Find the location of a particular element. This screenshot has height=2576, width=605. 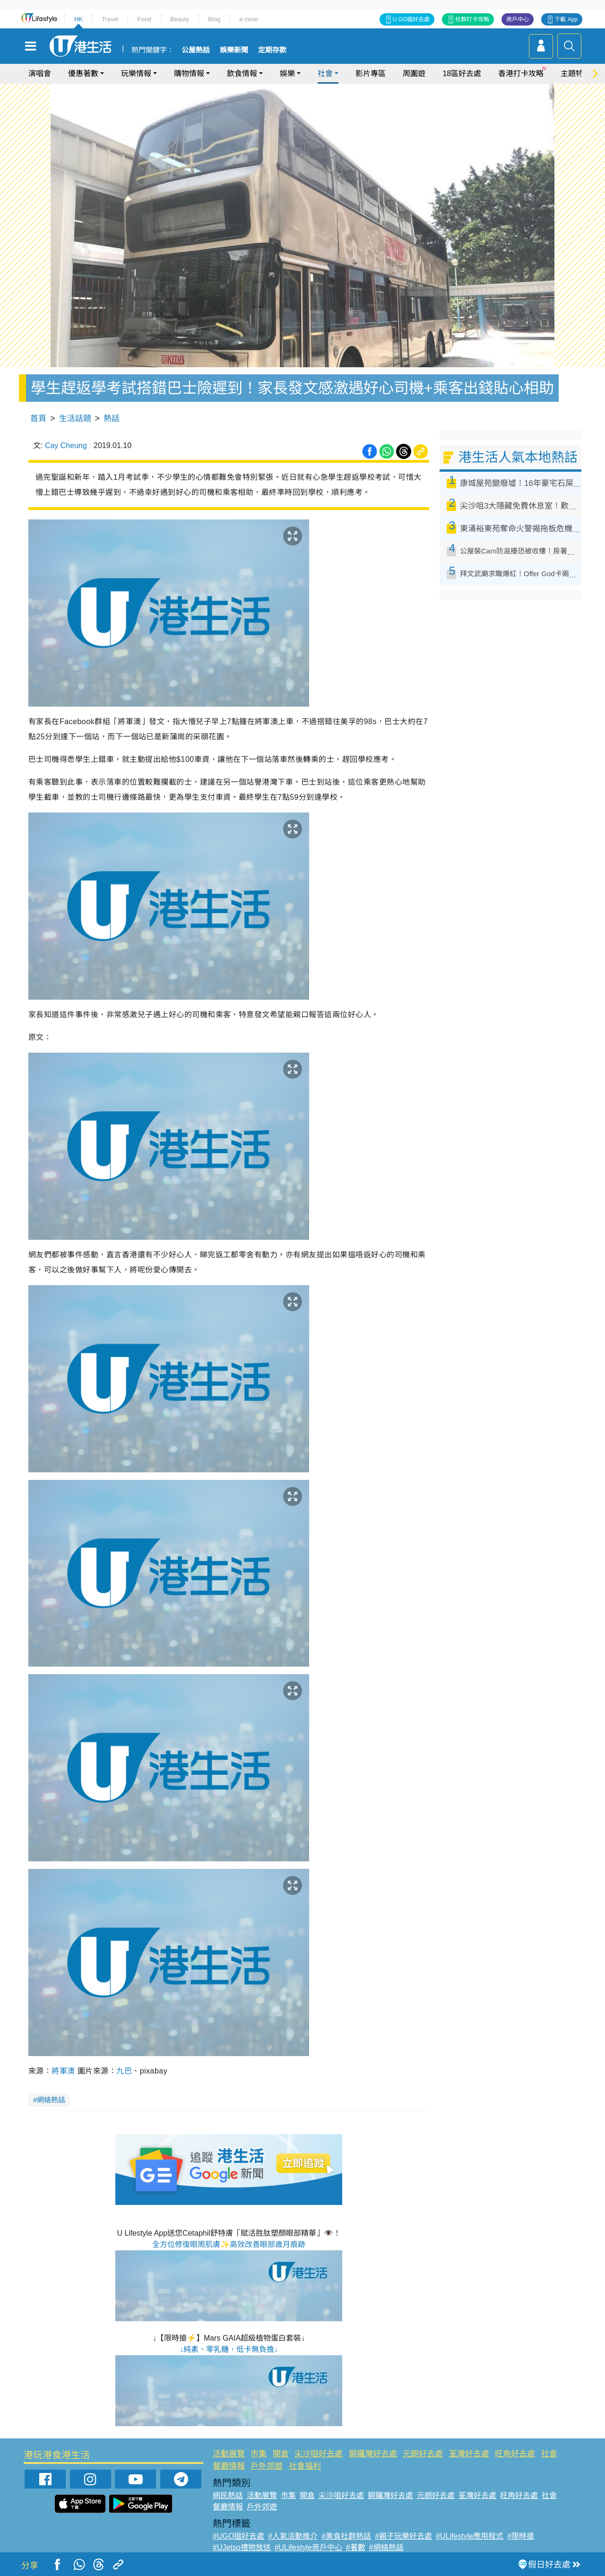

餐廳情報 is located at coordinates (229, 2466).